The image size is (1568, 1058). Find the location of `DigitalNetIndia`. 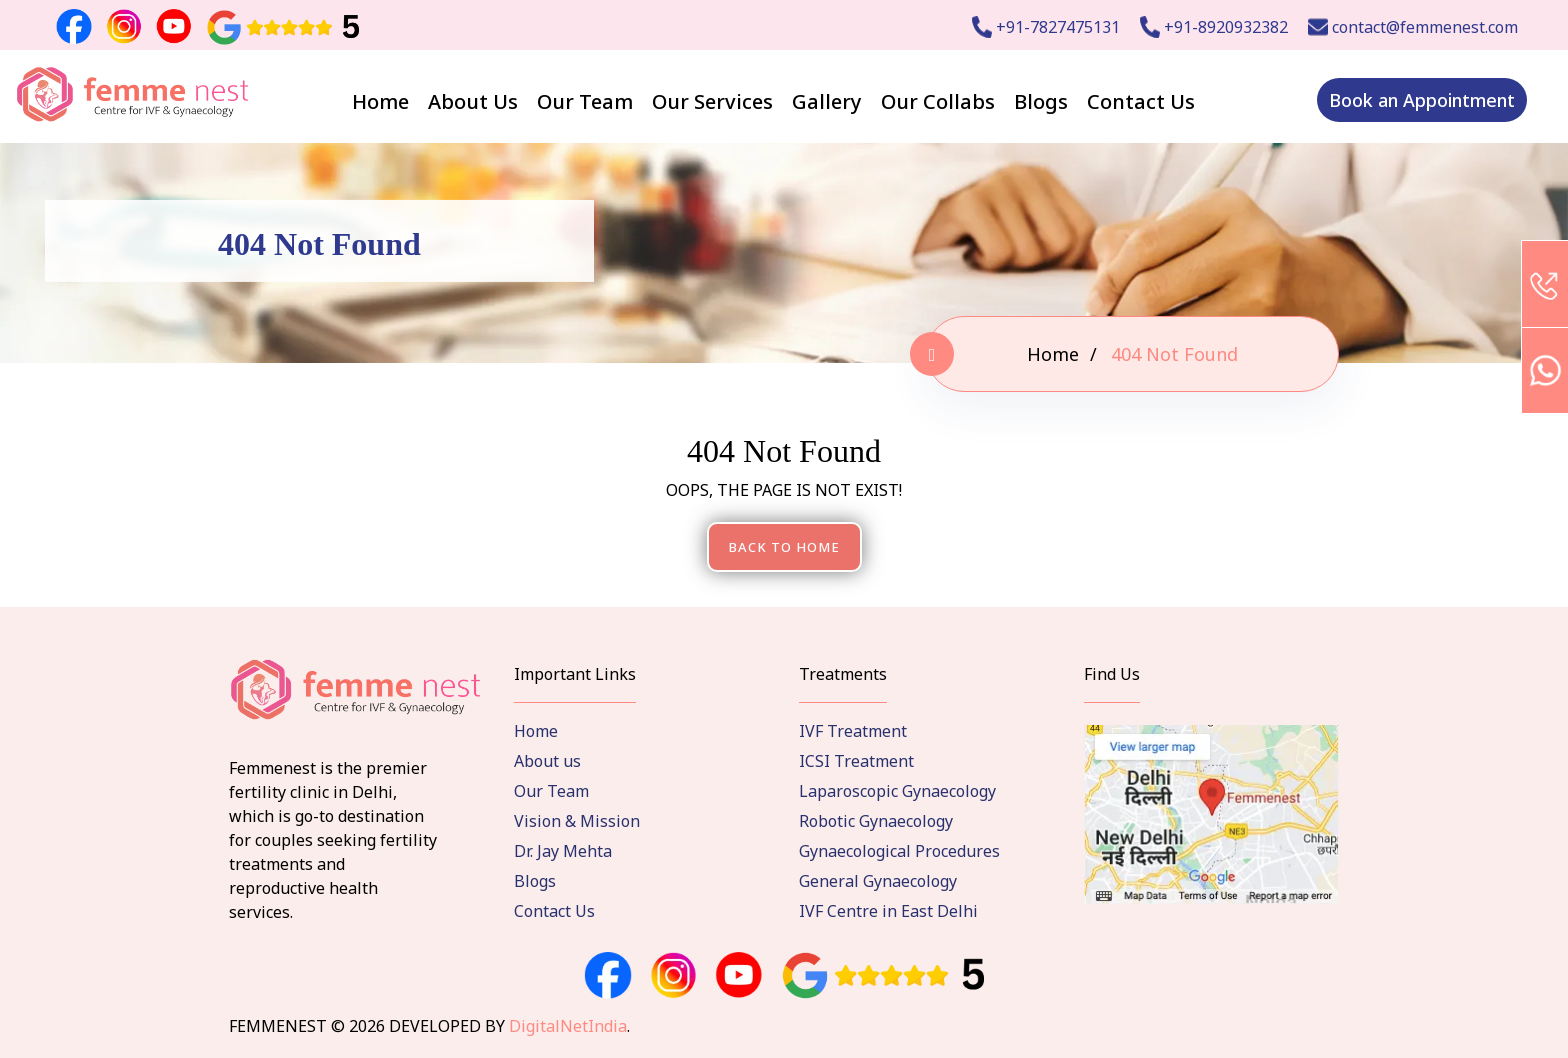

DigitalNetIndia is located at coordinates (568, 1026).